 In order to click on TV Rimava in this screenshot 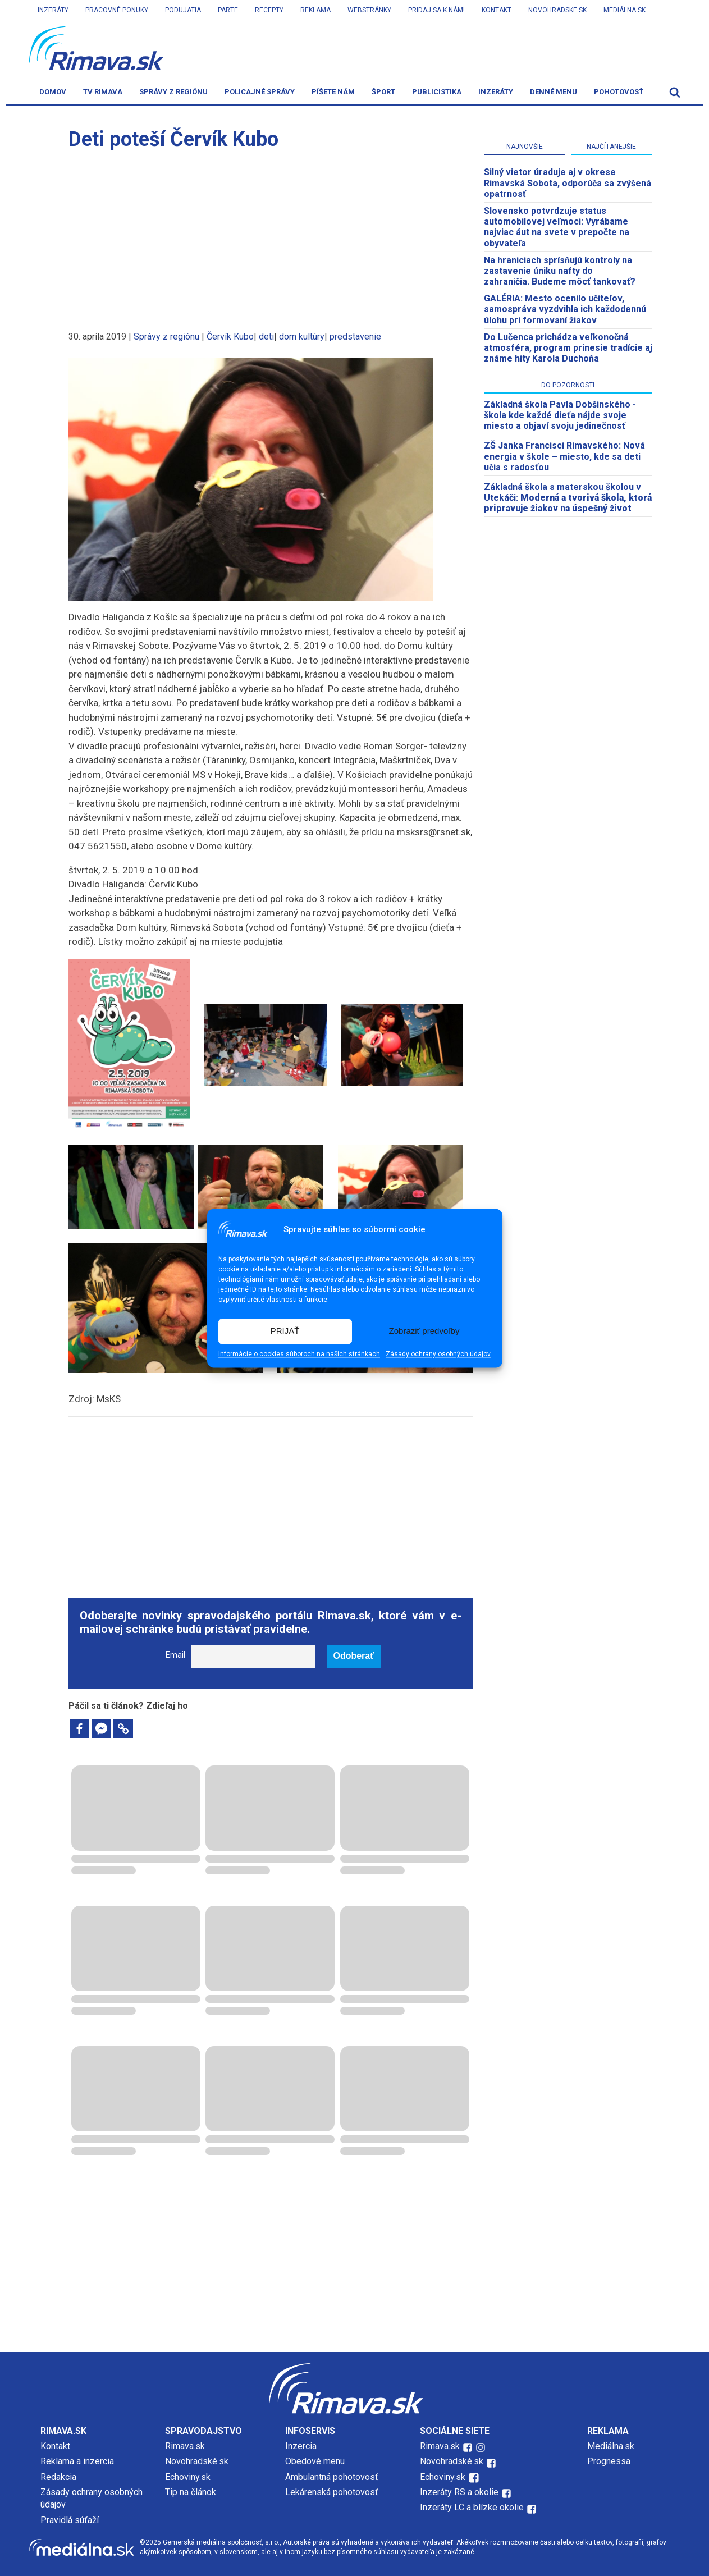, I will do `click(102, 92)`.